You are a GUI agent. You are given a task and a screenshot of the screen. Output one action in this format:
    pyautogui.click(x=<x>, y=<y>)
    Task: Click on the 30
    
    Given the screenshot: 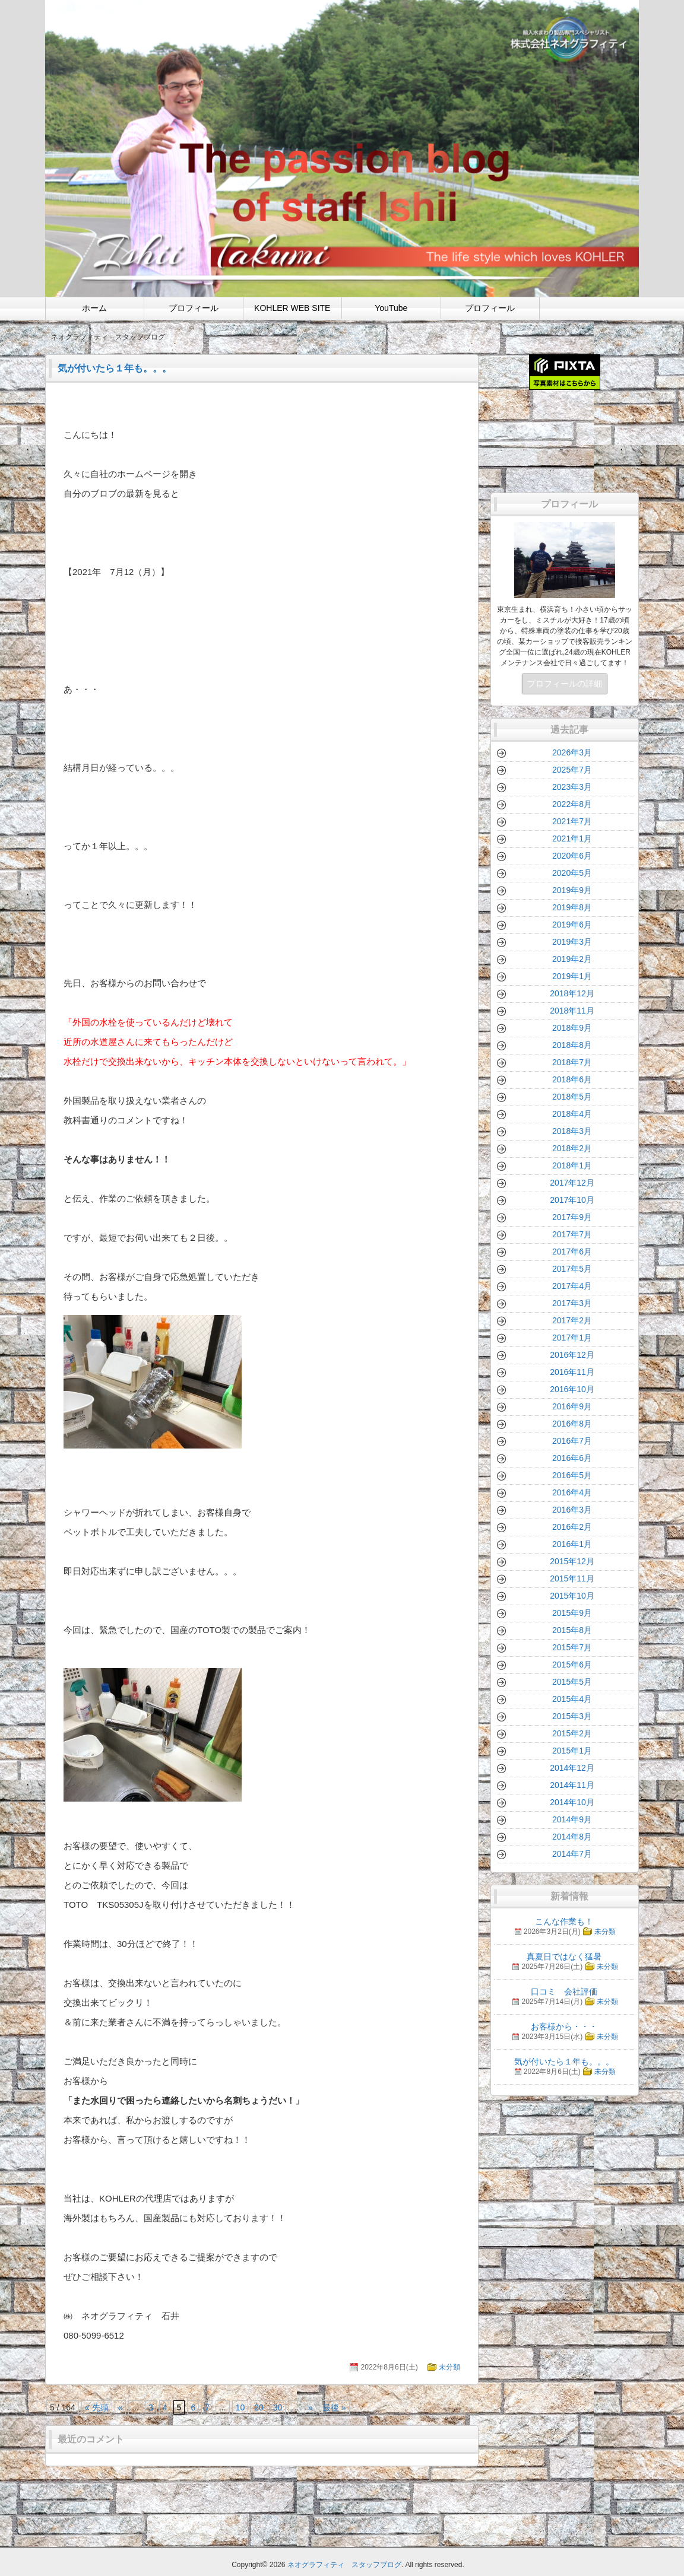 What is the action you would take?
    pyautogui.click(x=278, y=2407)
    